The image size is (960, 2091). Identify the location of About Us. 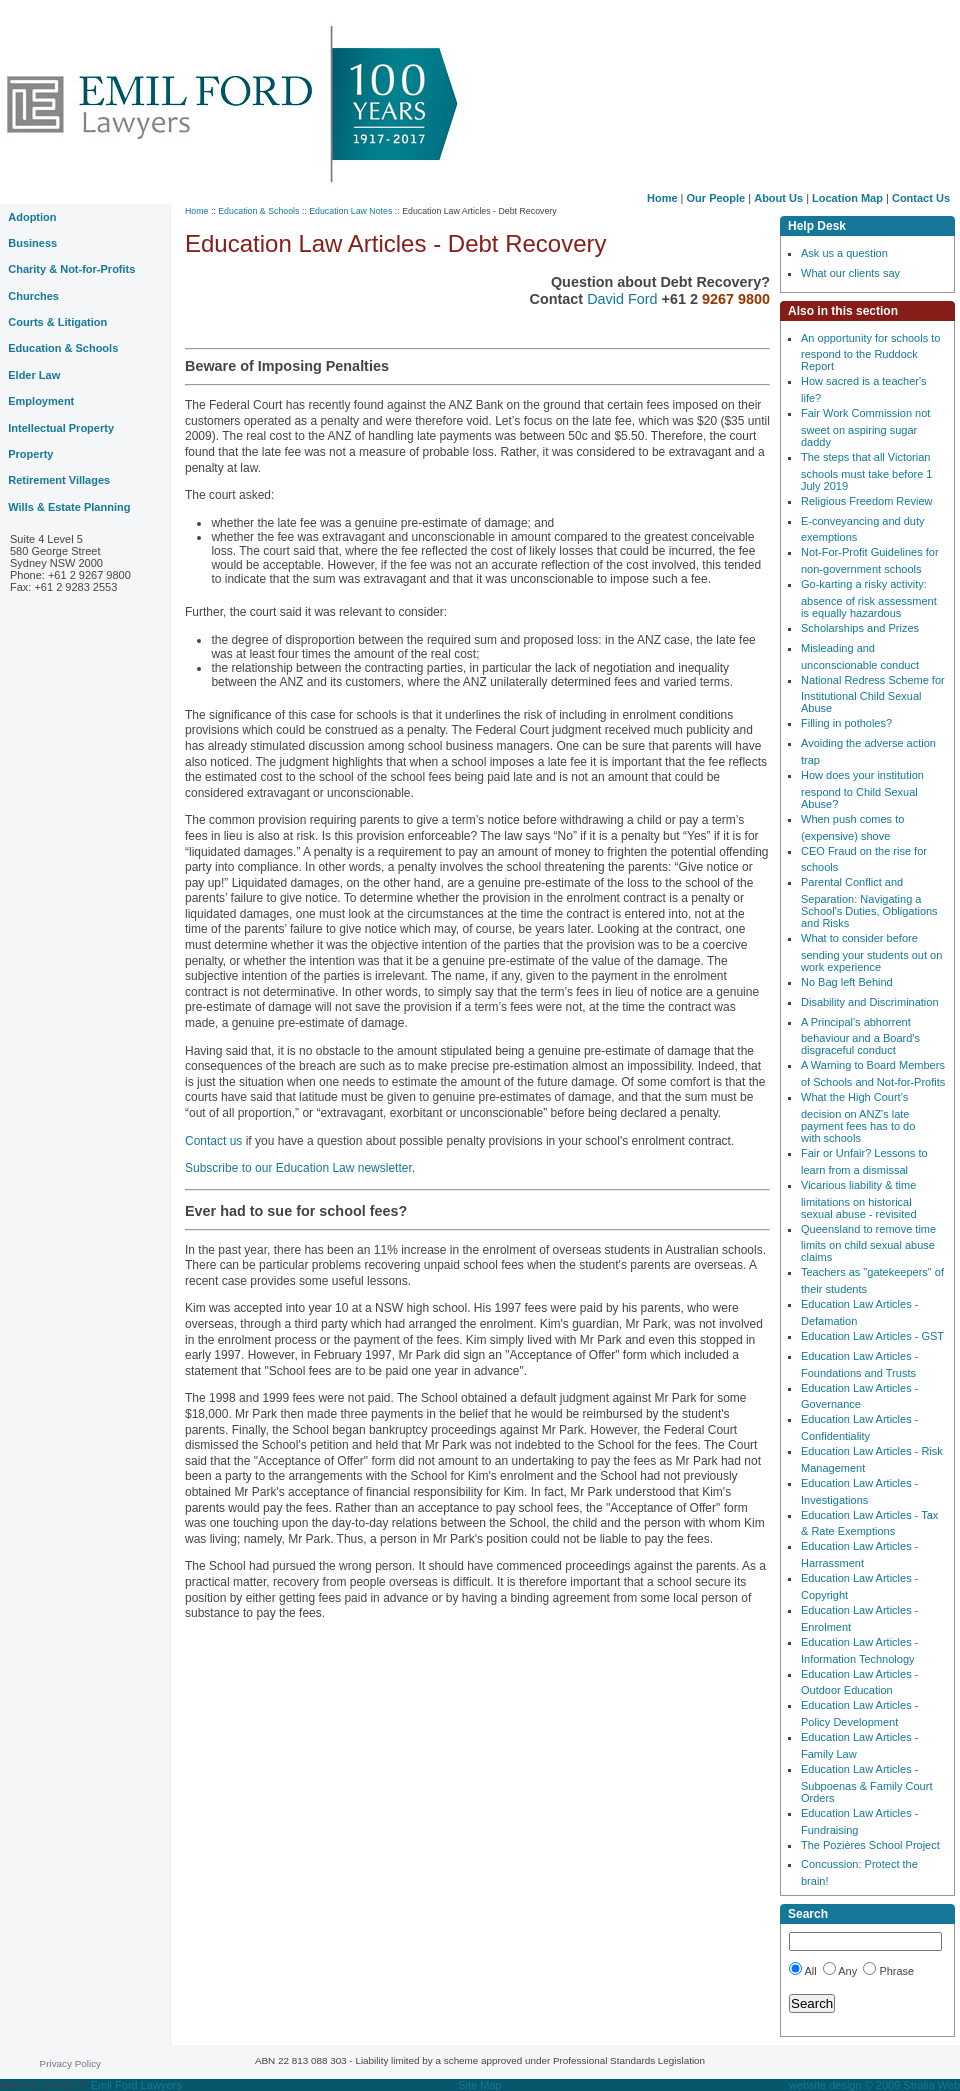
(778, 198).